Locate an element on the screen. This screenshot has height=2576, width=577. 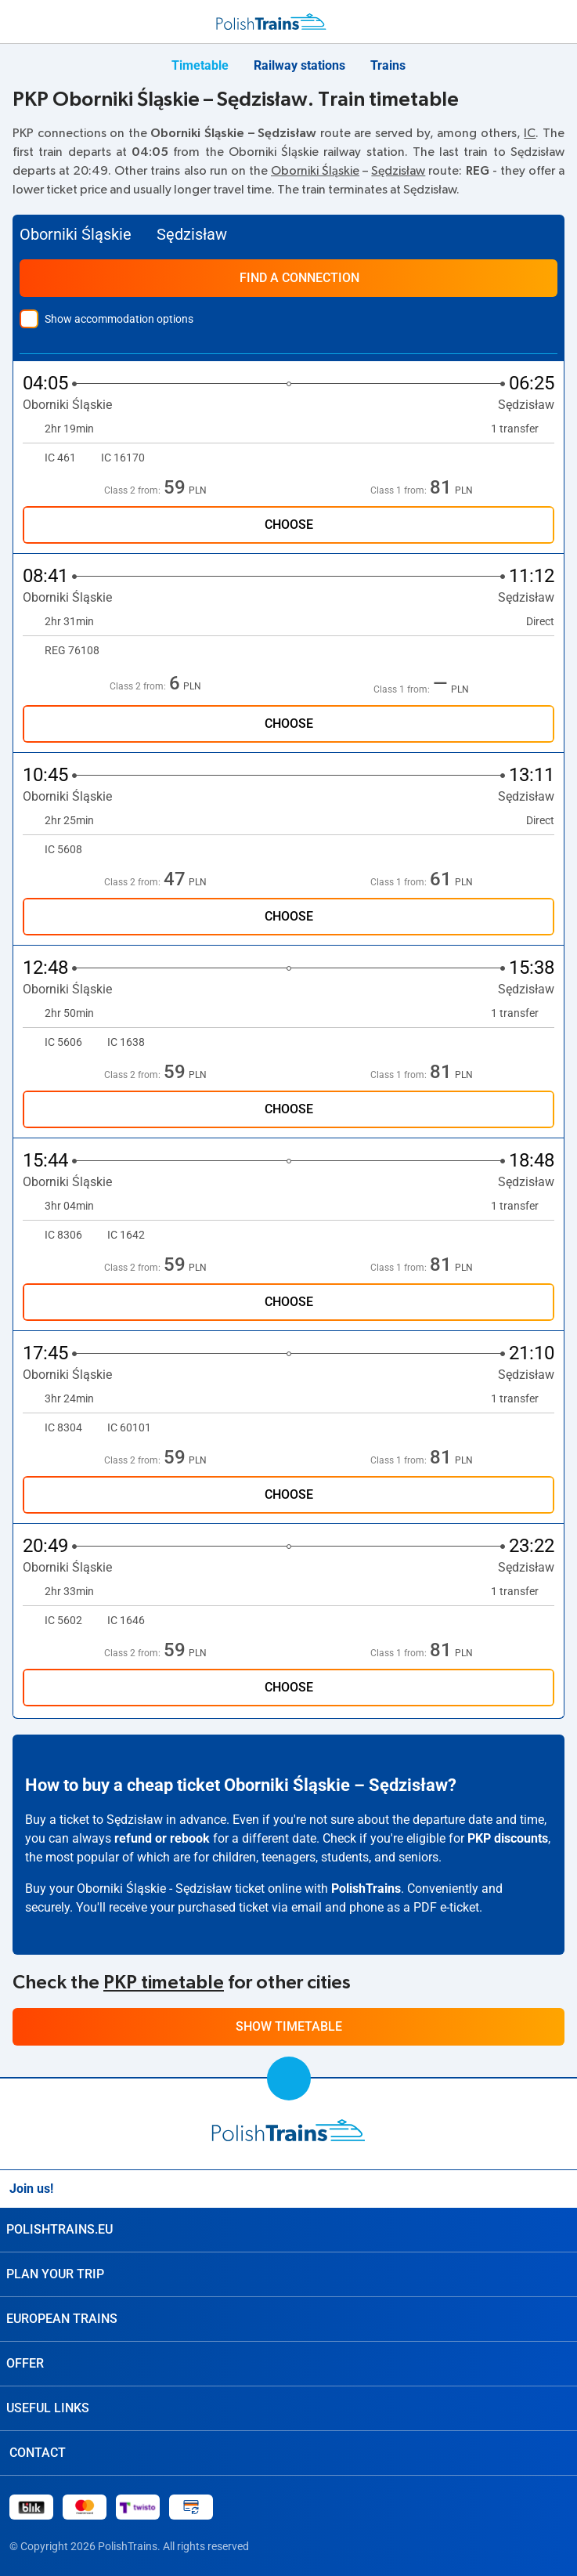
IC is located at coordinates (530, 133).